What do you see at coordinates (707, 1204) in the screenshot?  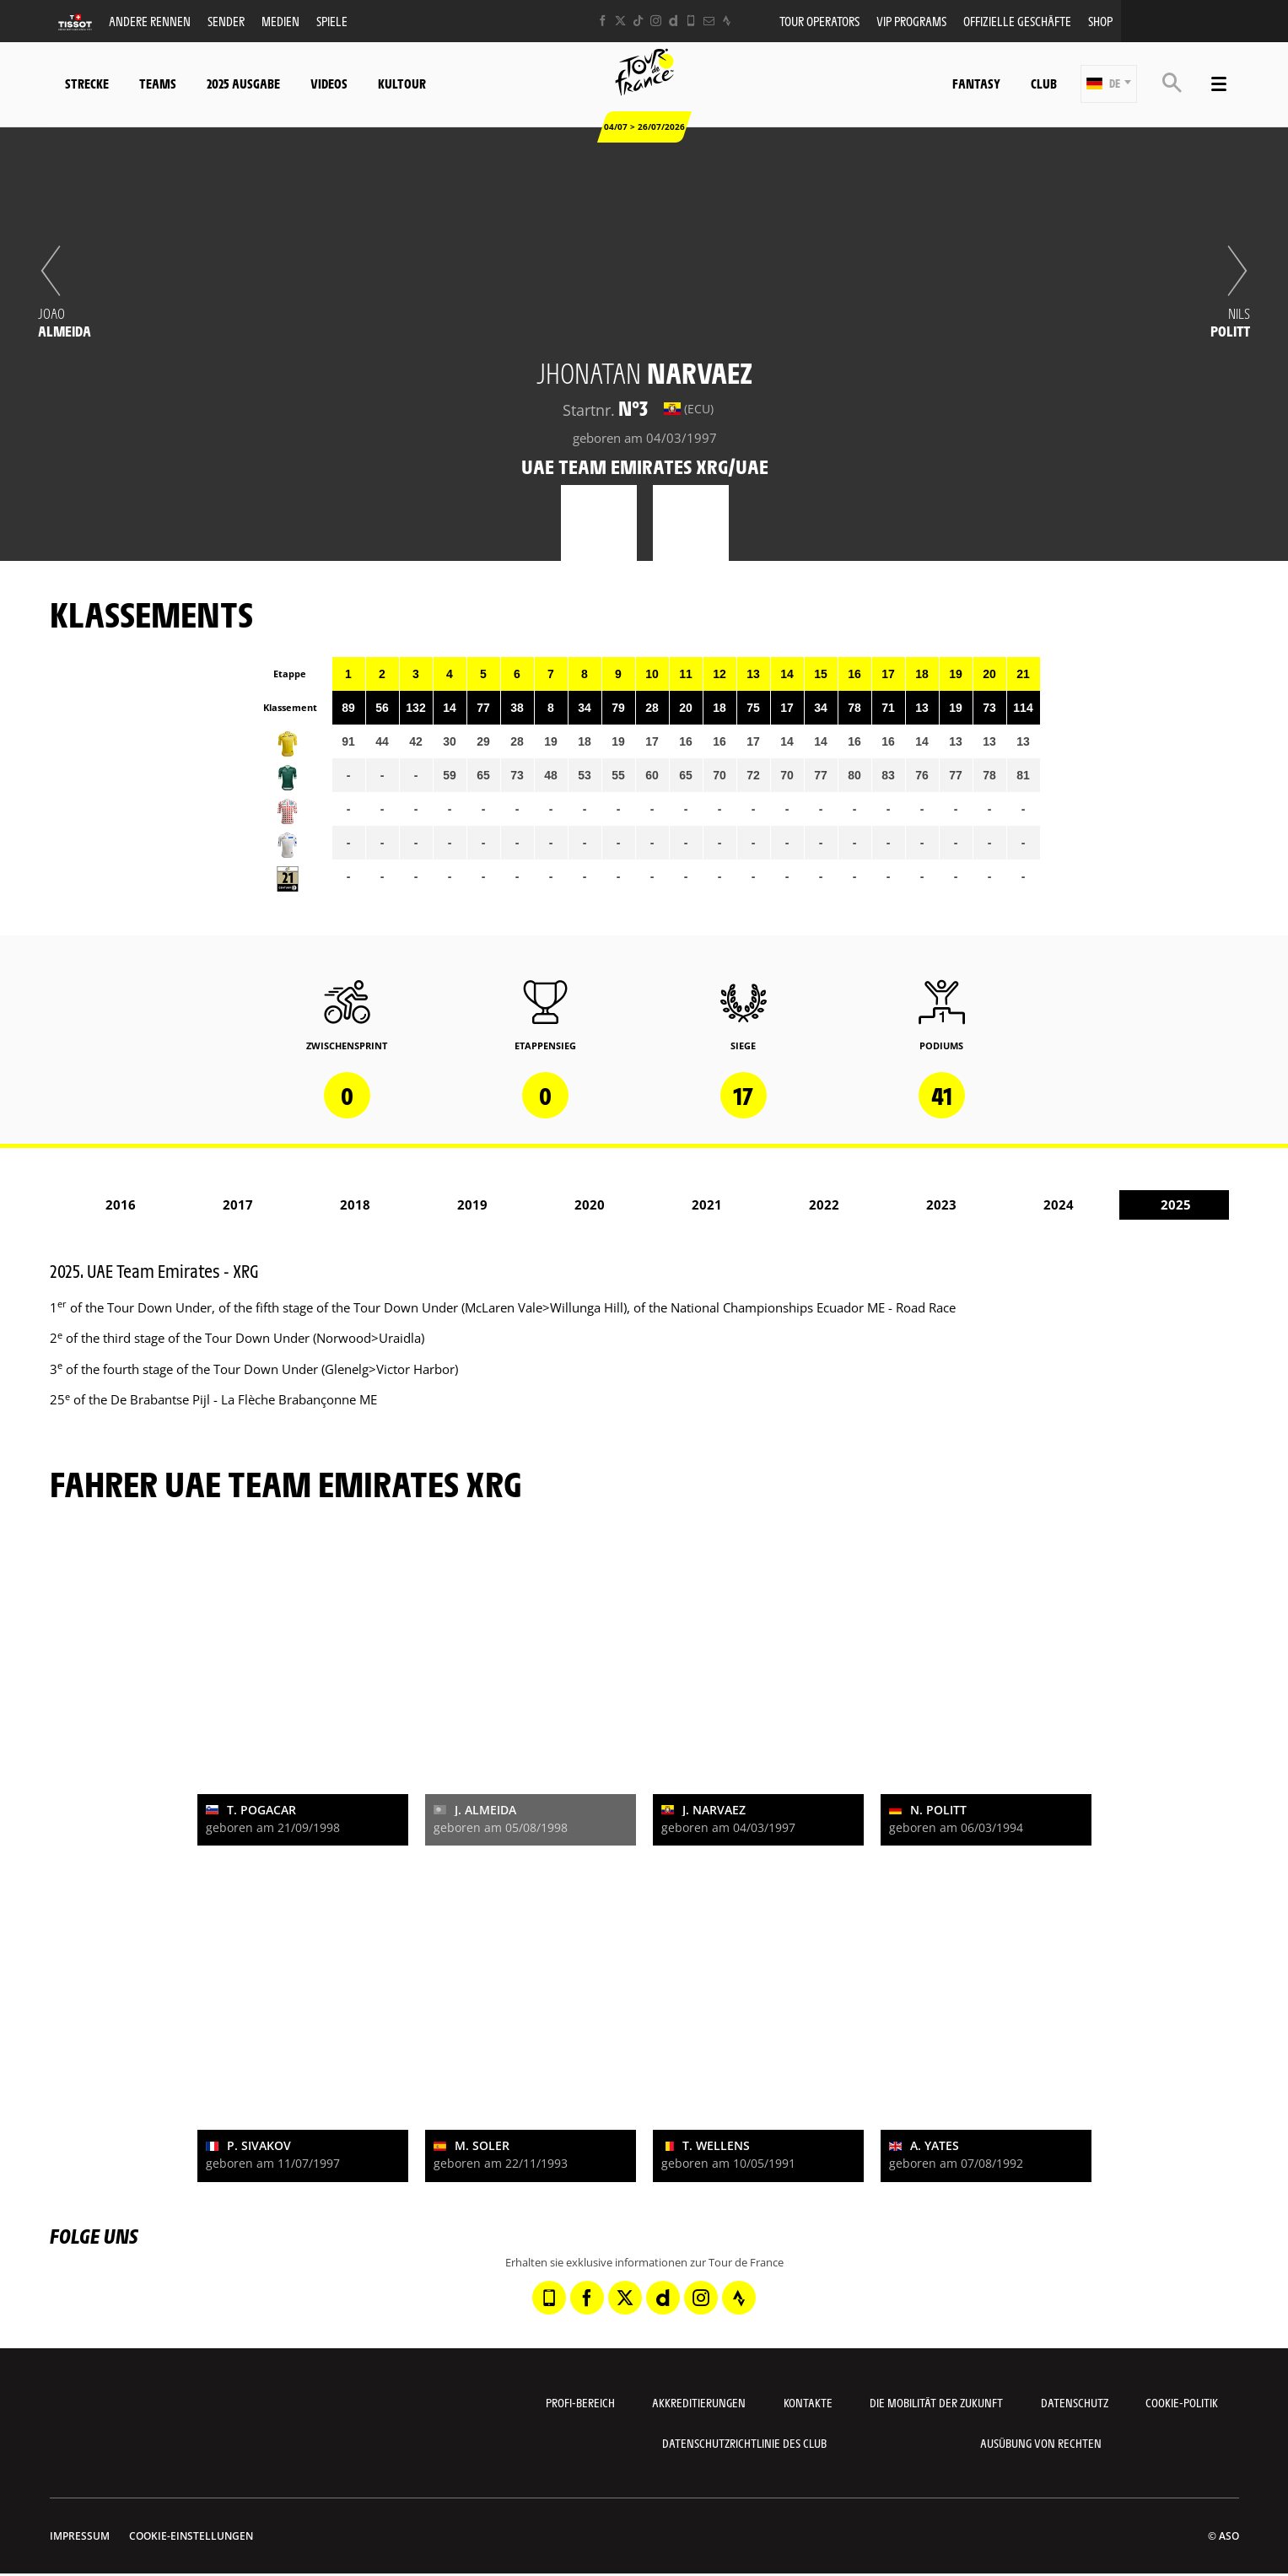 I see `2021` at bounding box center [707, 1204].